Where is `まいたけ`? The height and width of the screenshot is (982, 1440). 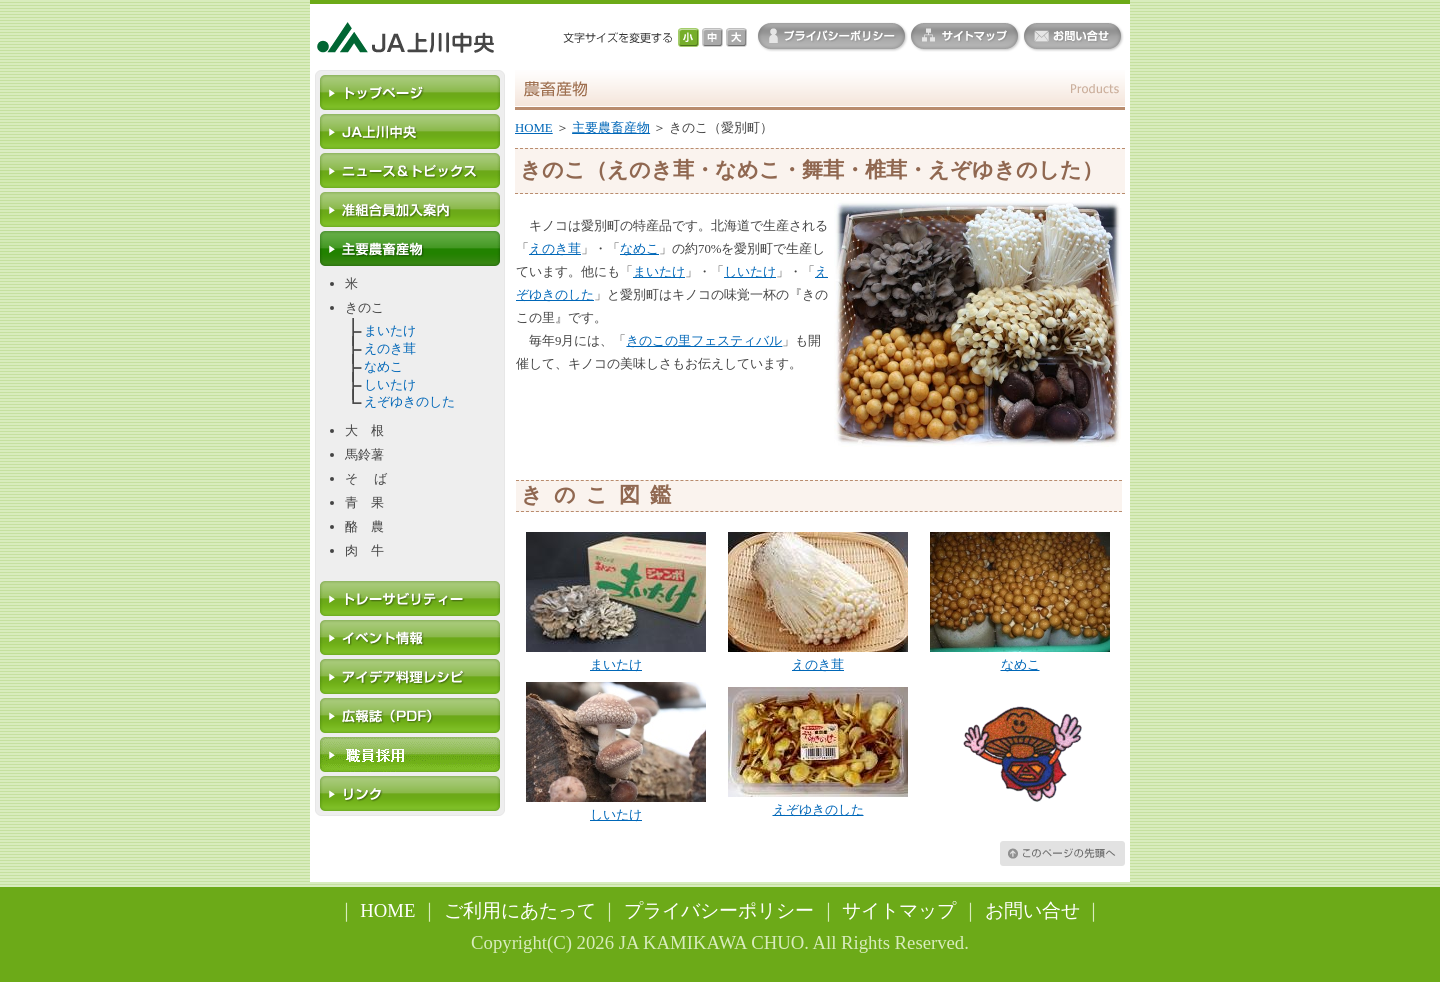 まいたけ is located at coordinates (390, 331).